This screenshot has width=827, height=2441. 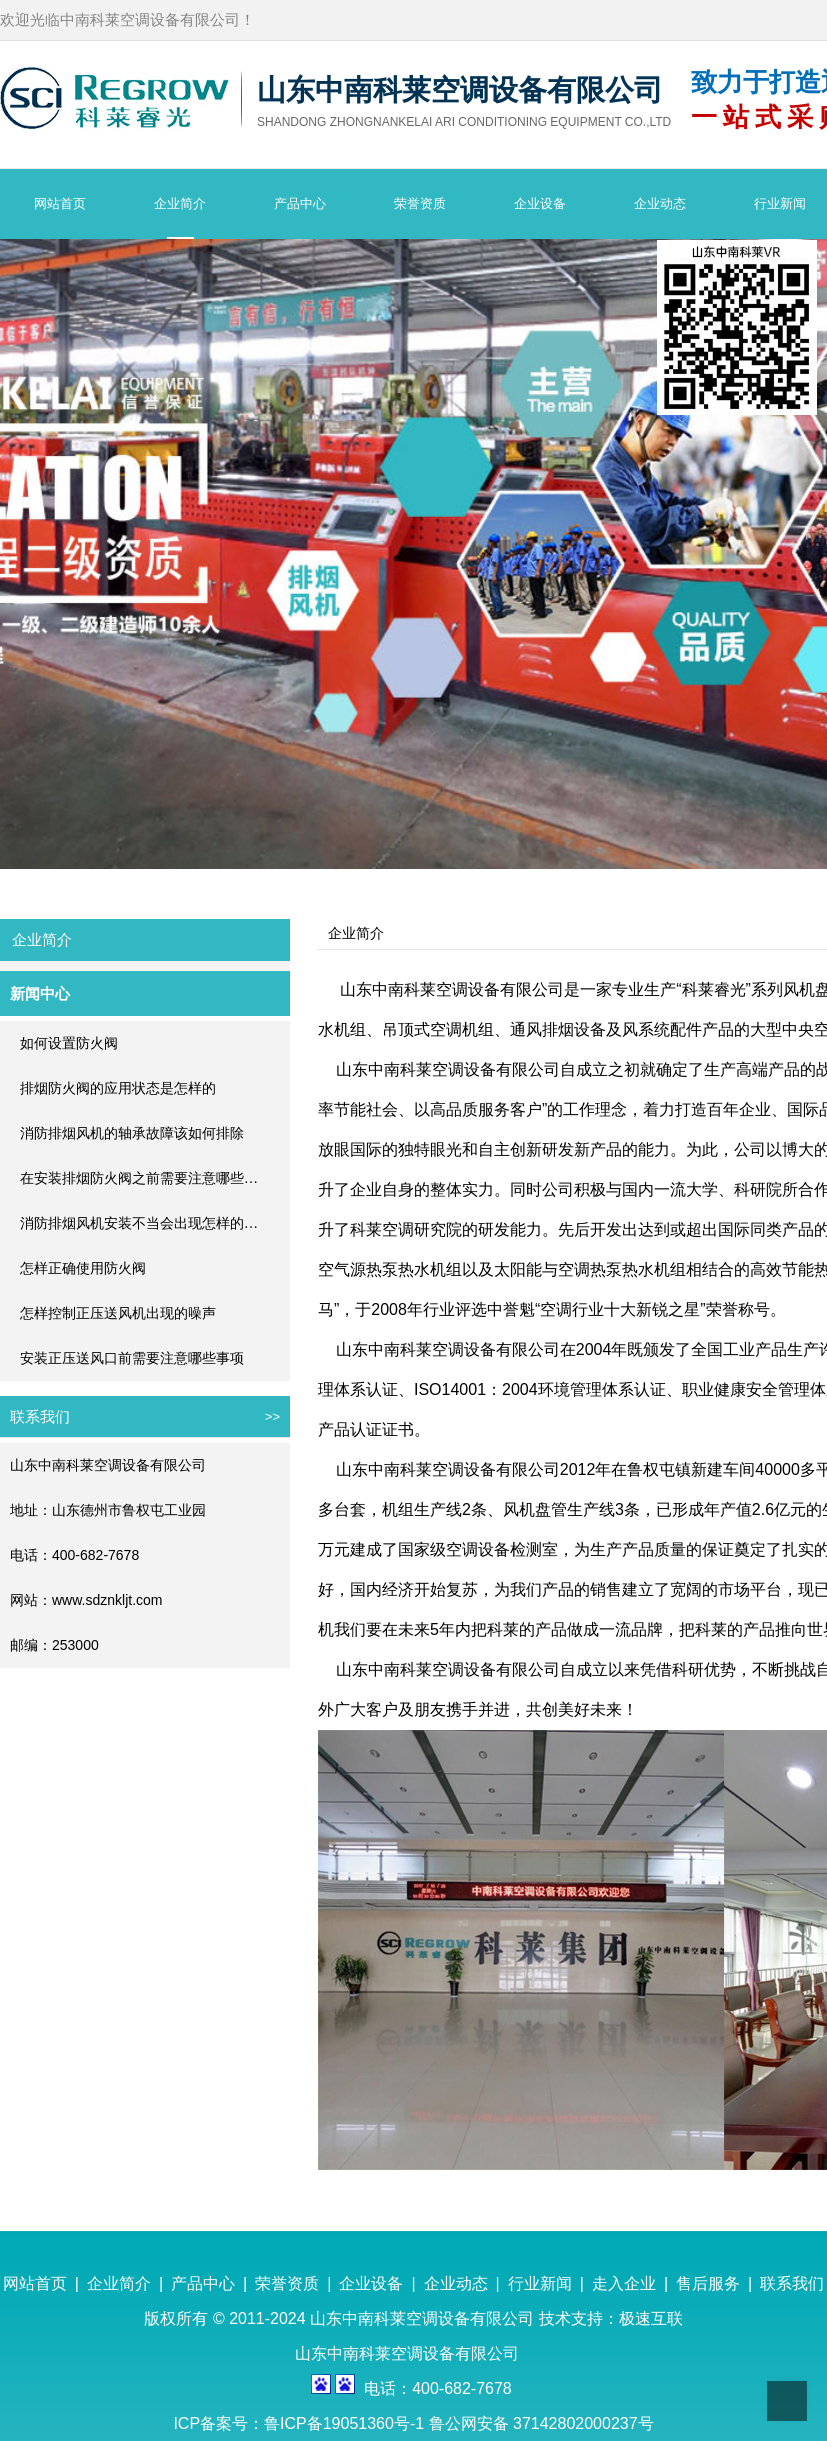 What do you see at coordinates (118, 1088) in the screenshot?
I see `排烟防火阀的应用状态是怎样的` at bounding box center [118, 1088].